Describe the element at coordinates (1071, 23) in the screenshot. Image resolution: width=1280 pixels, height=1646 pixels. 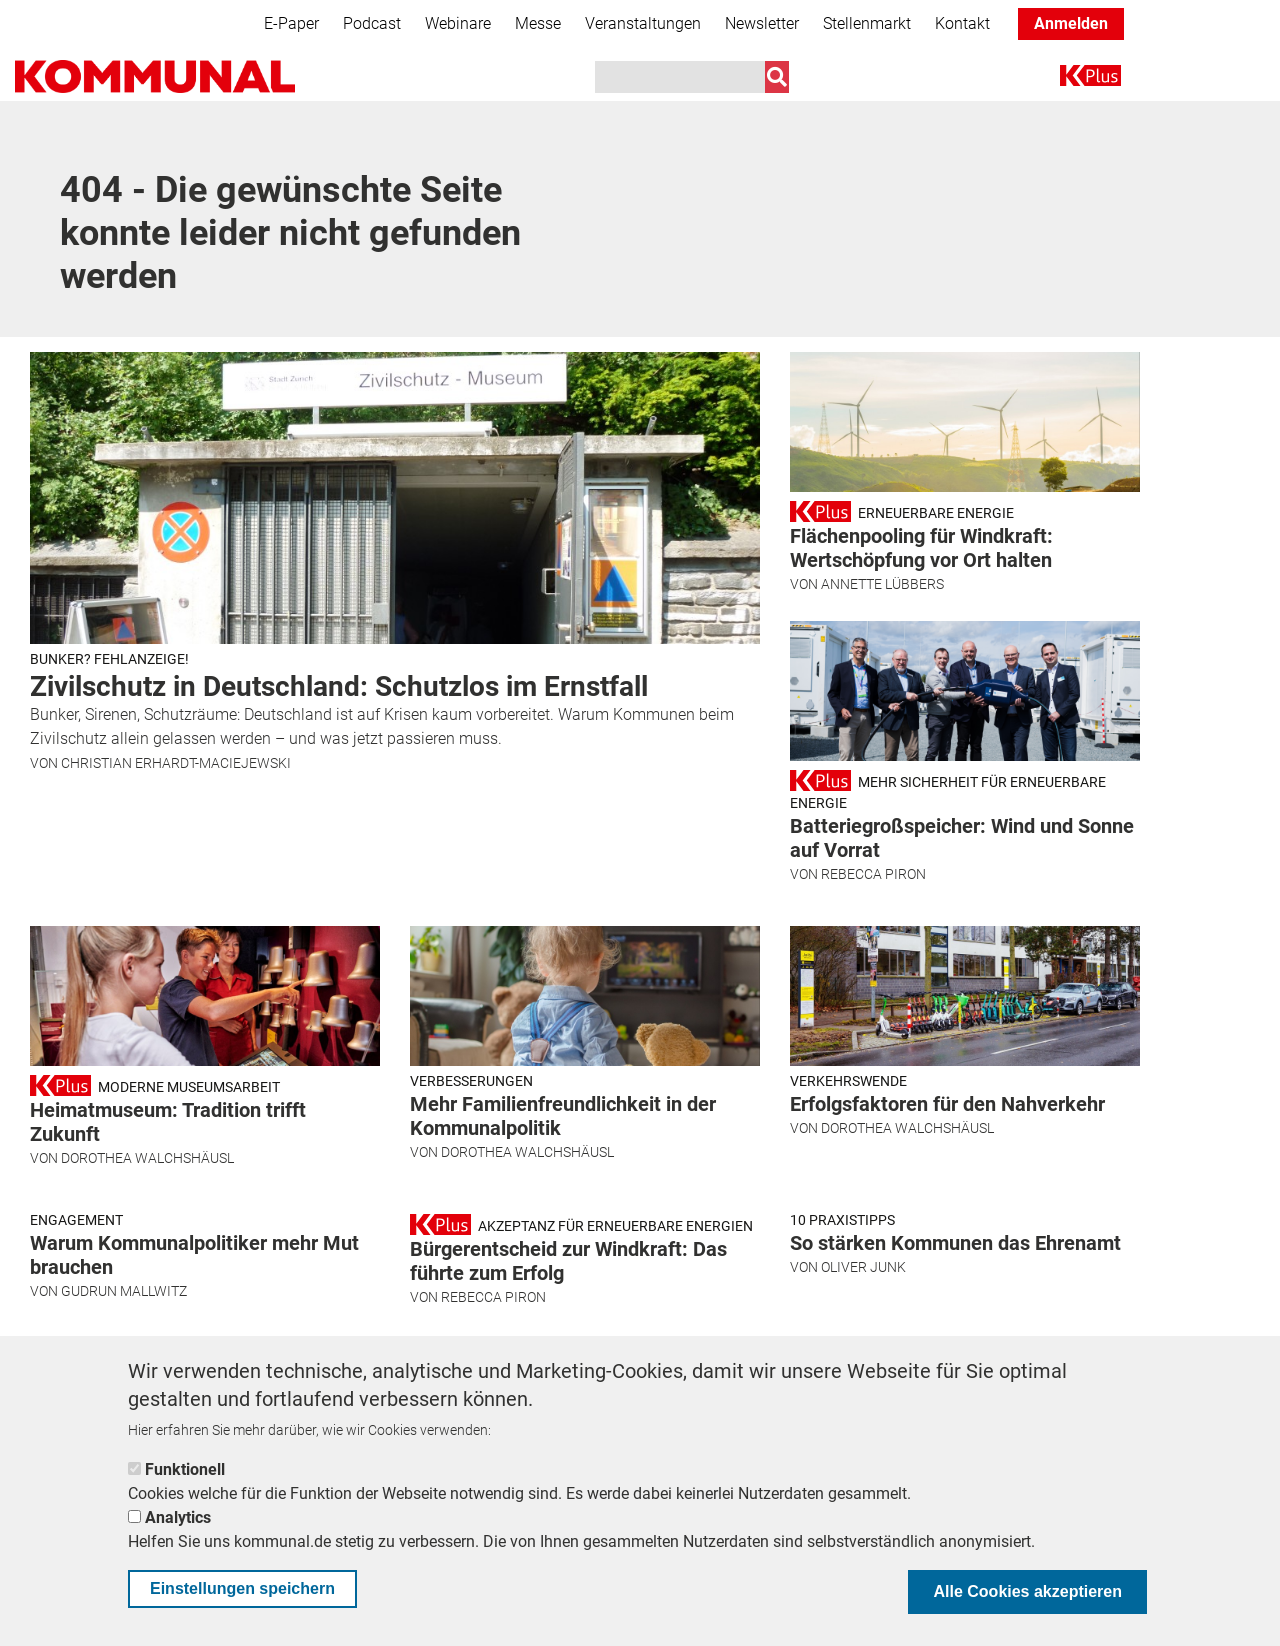
I see `Anmelden` at that location.